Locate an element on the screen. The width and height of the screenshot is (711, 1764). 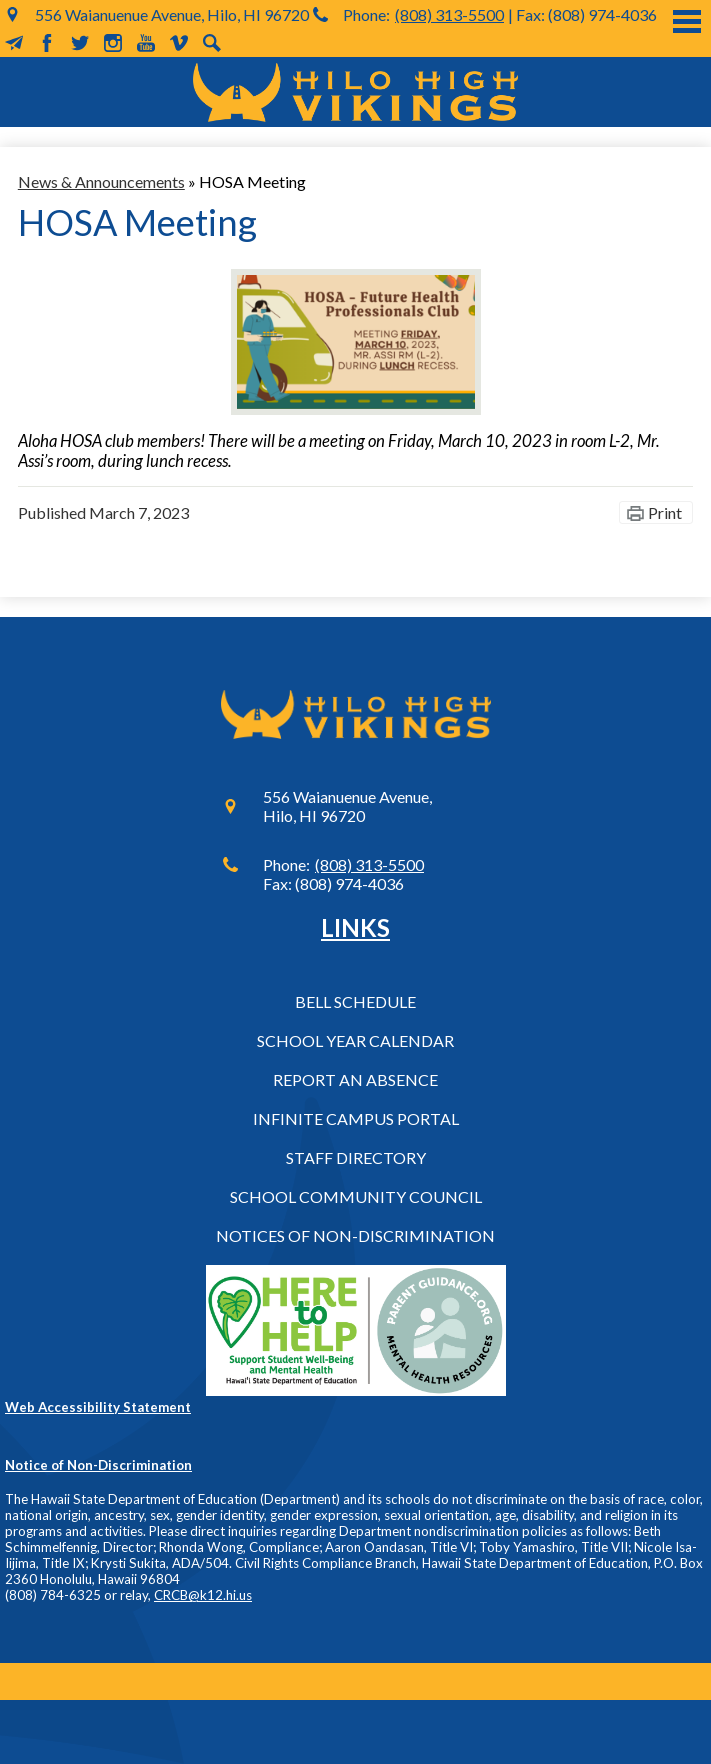
Bell Schedule is located at coordinates (355, 1001).